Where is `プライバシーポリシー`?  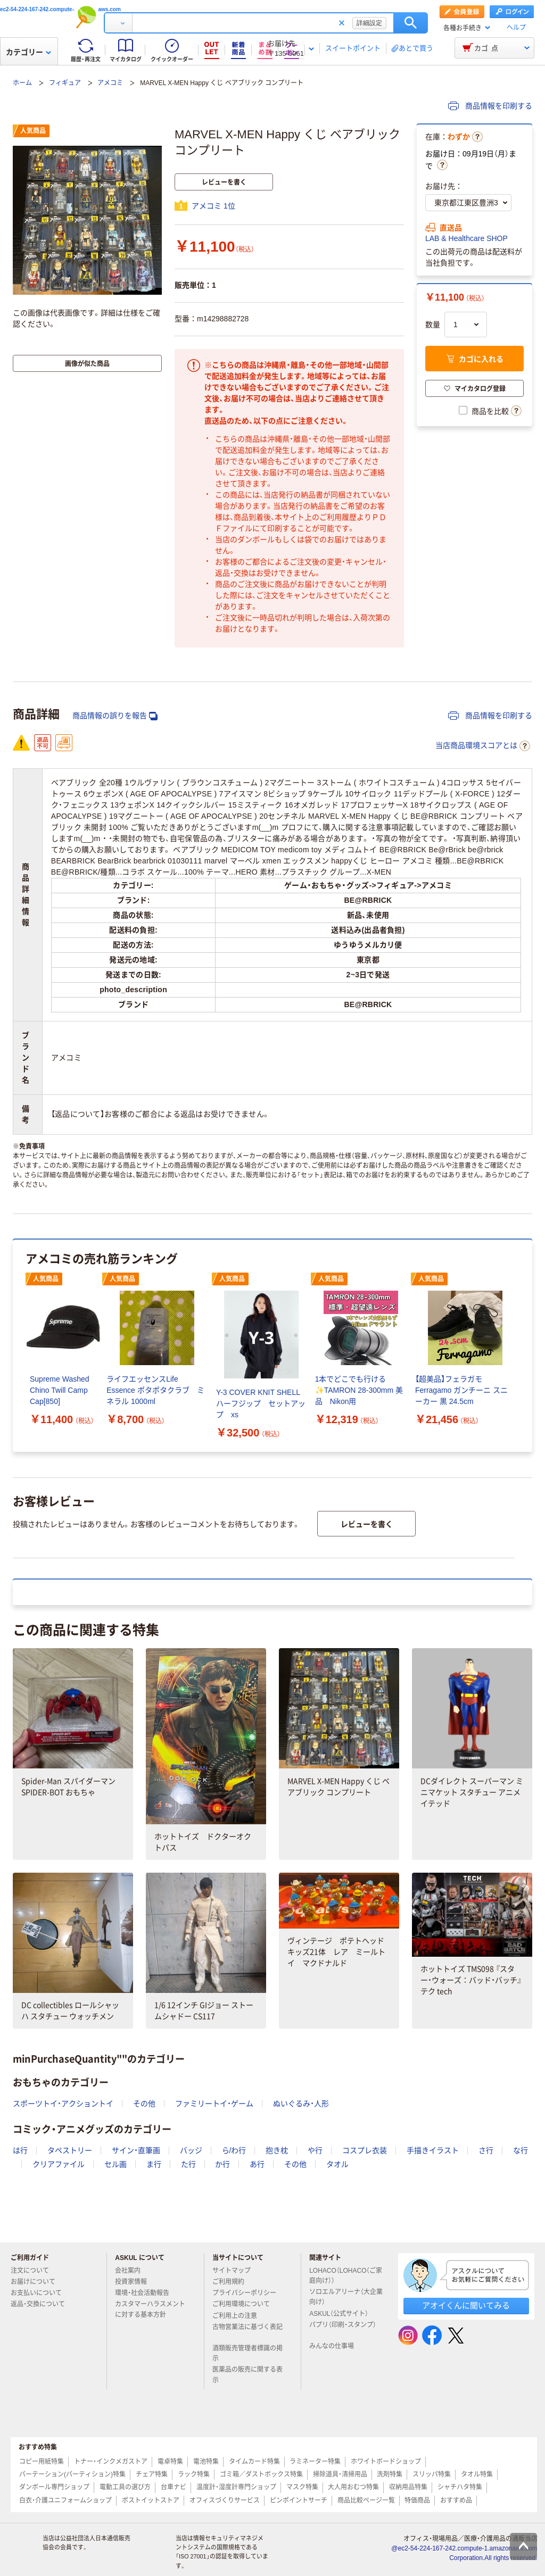 プライバシーポリシー is located at coordinates (248, 2293).